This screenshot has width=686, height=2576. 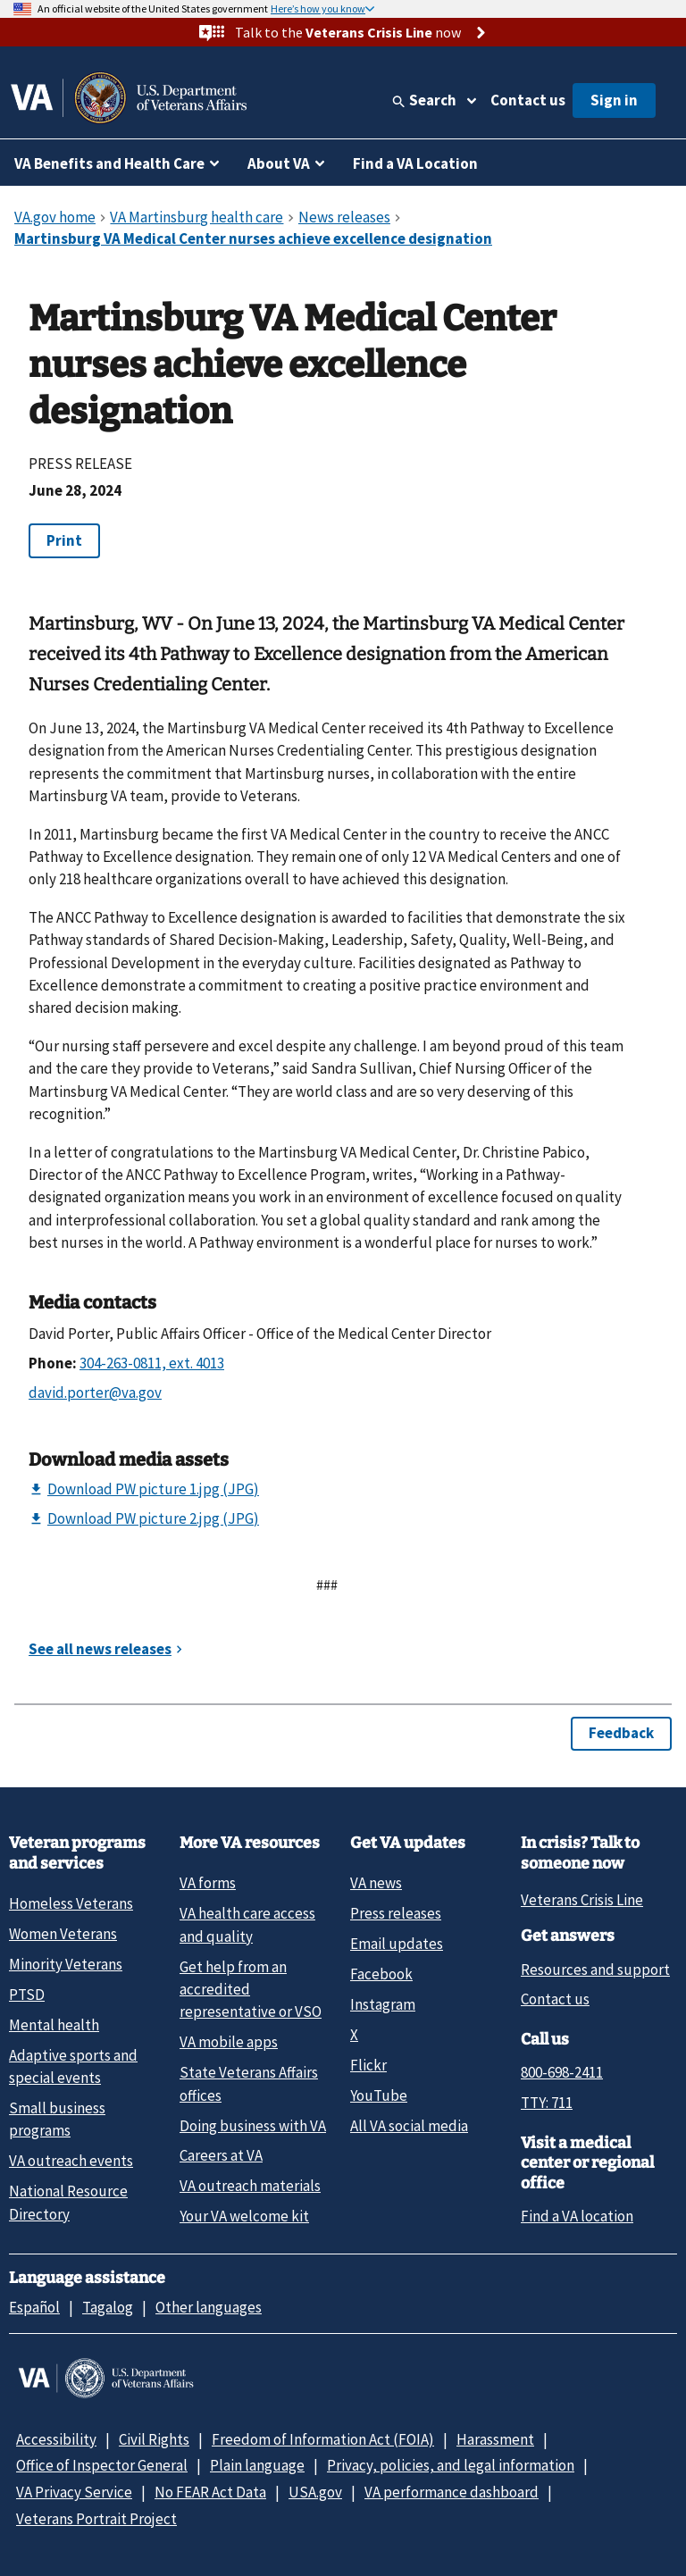 I want to click on Harassment, so click(x=495, y=2439).